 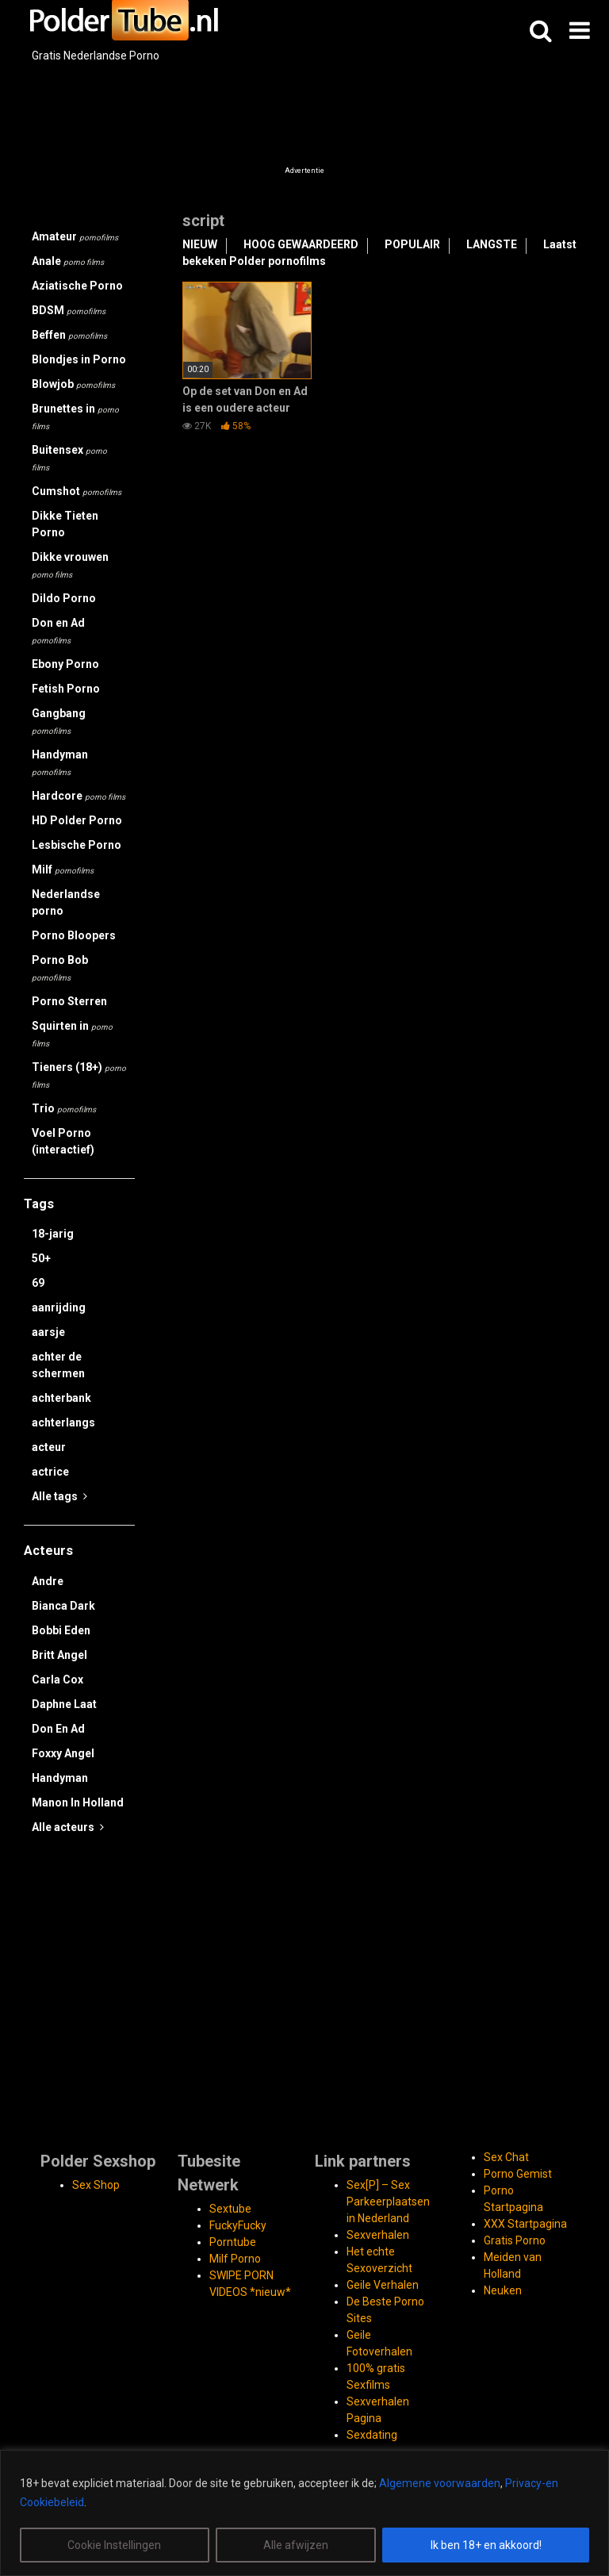 I want to click on [region], so click(x=304, y=2513).